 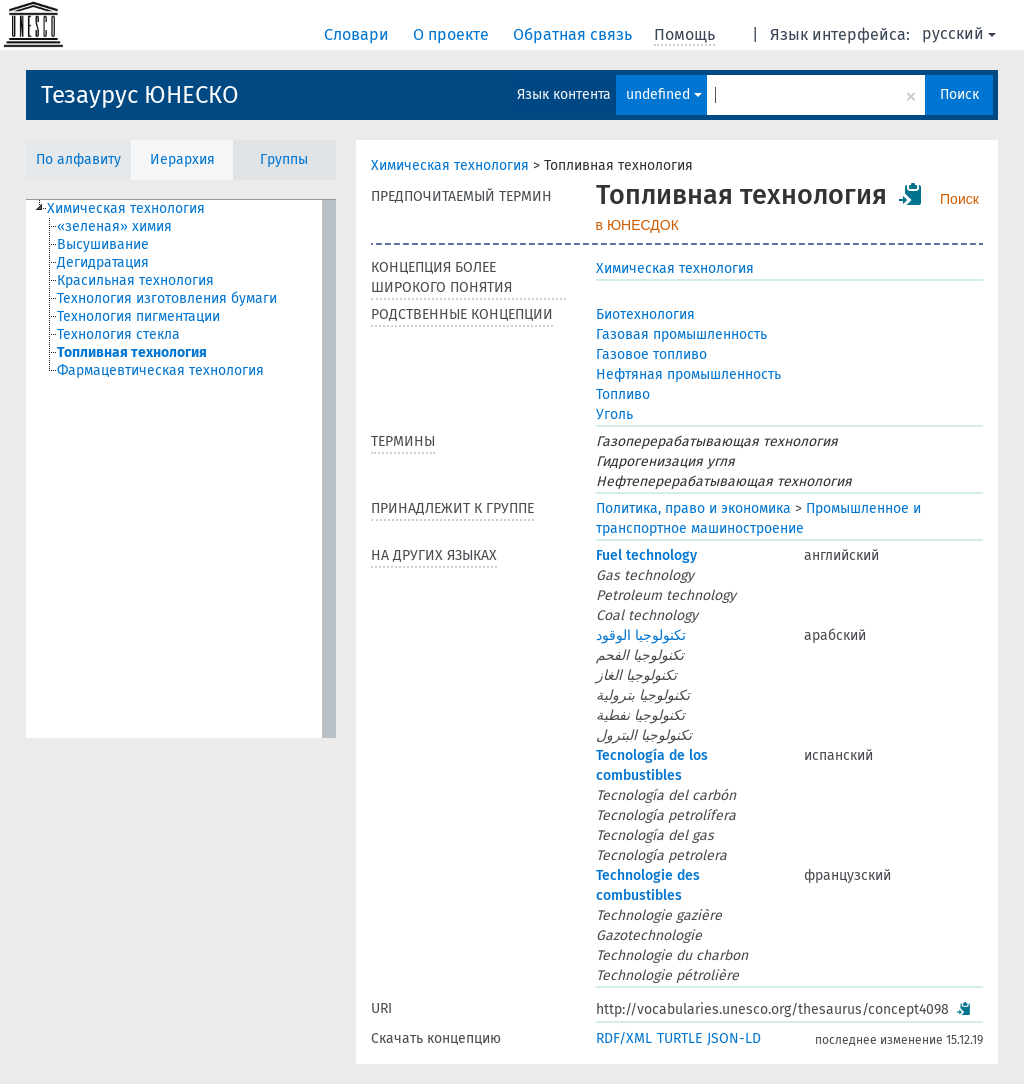 I want to click on Высушивание [treeitem], so click(x=103, y=244).